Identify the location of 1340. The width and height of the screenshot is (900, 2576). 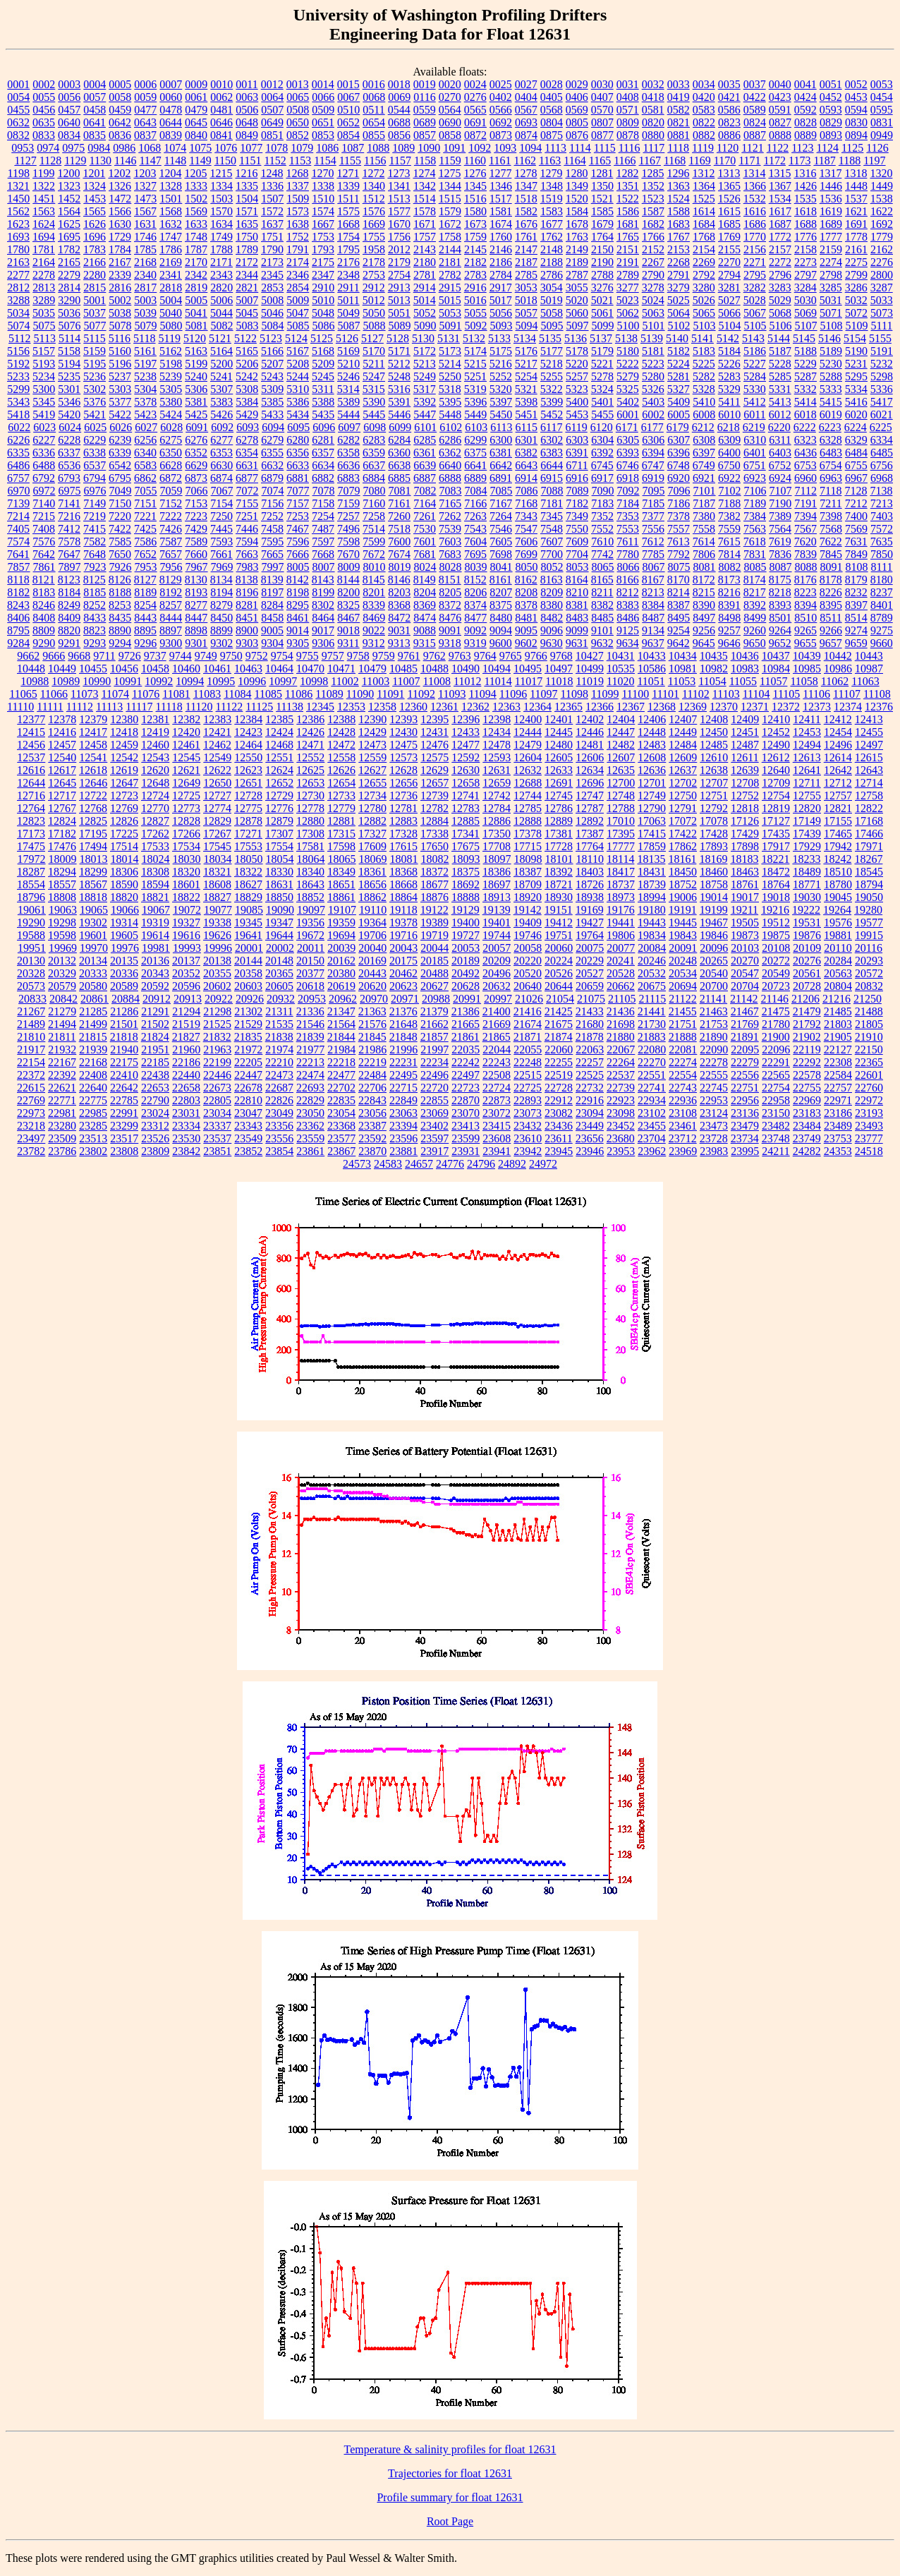
(374, 186).